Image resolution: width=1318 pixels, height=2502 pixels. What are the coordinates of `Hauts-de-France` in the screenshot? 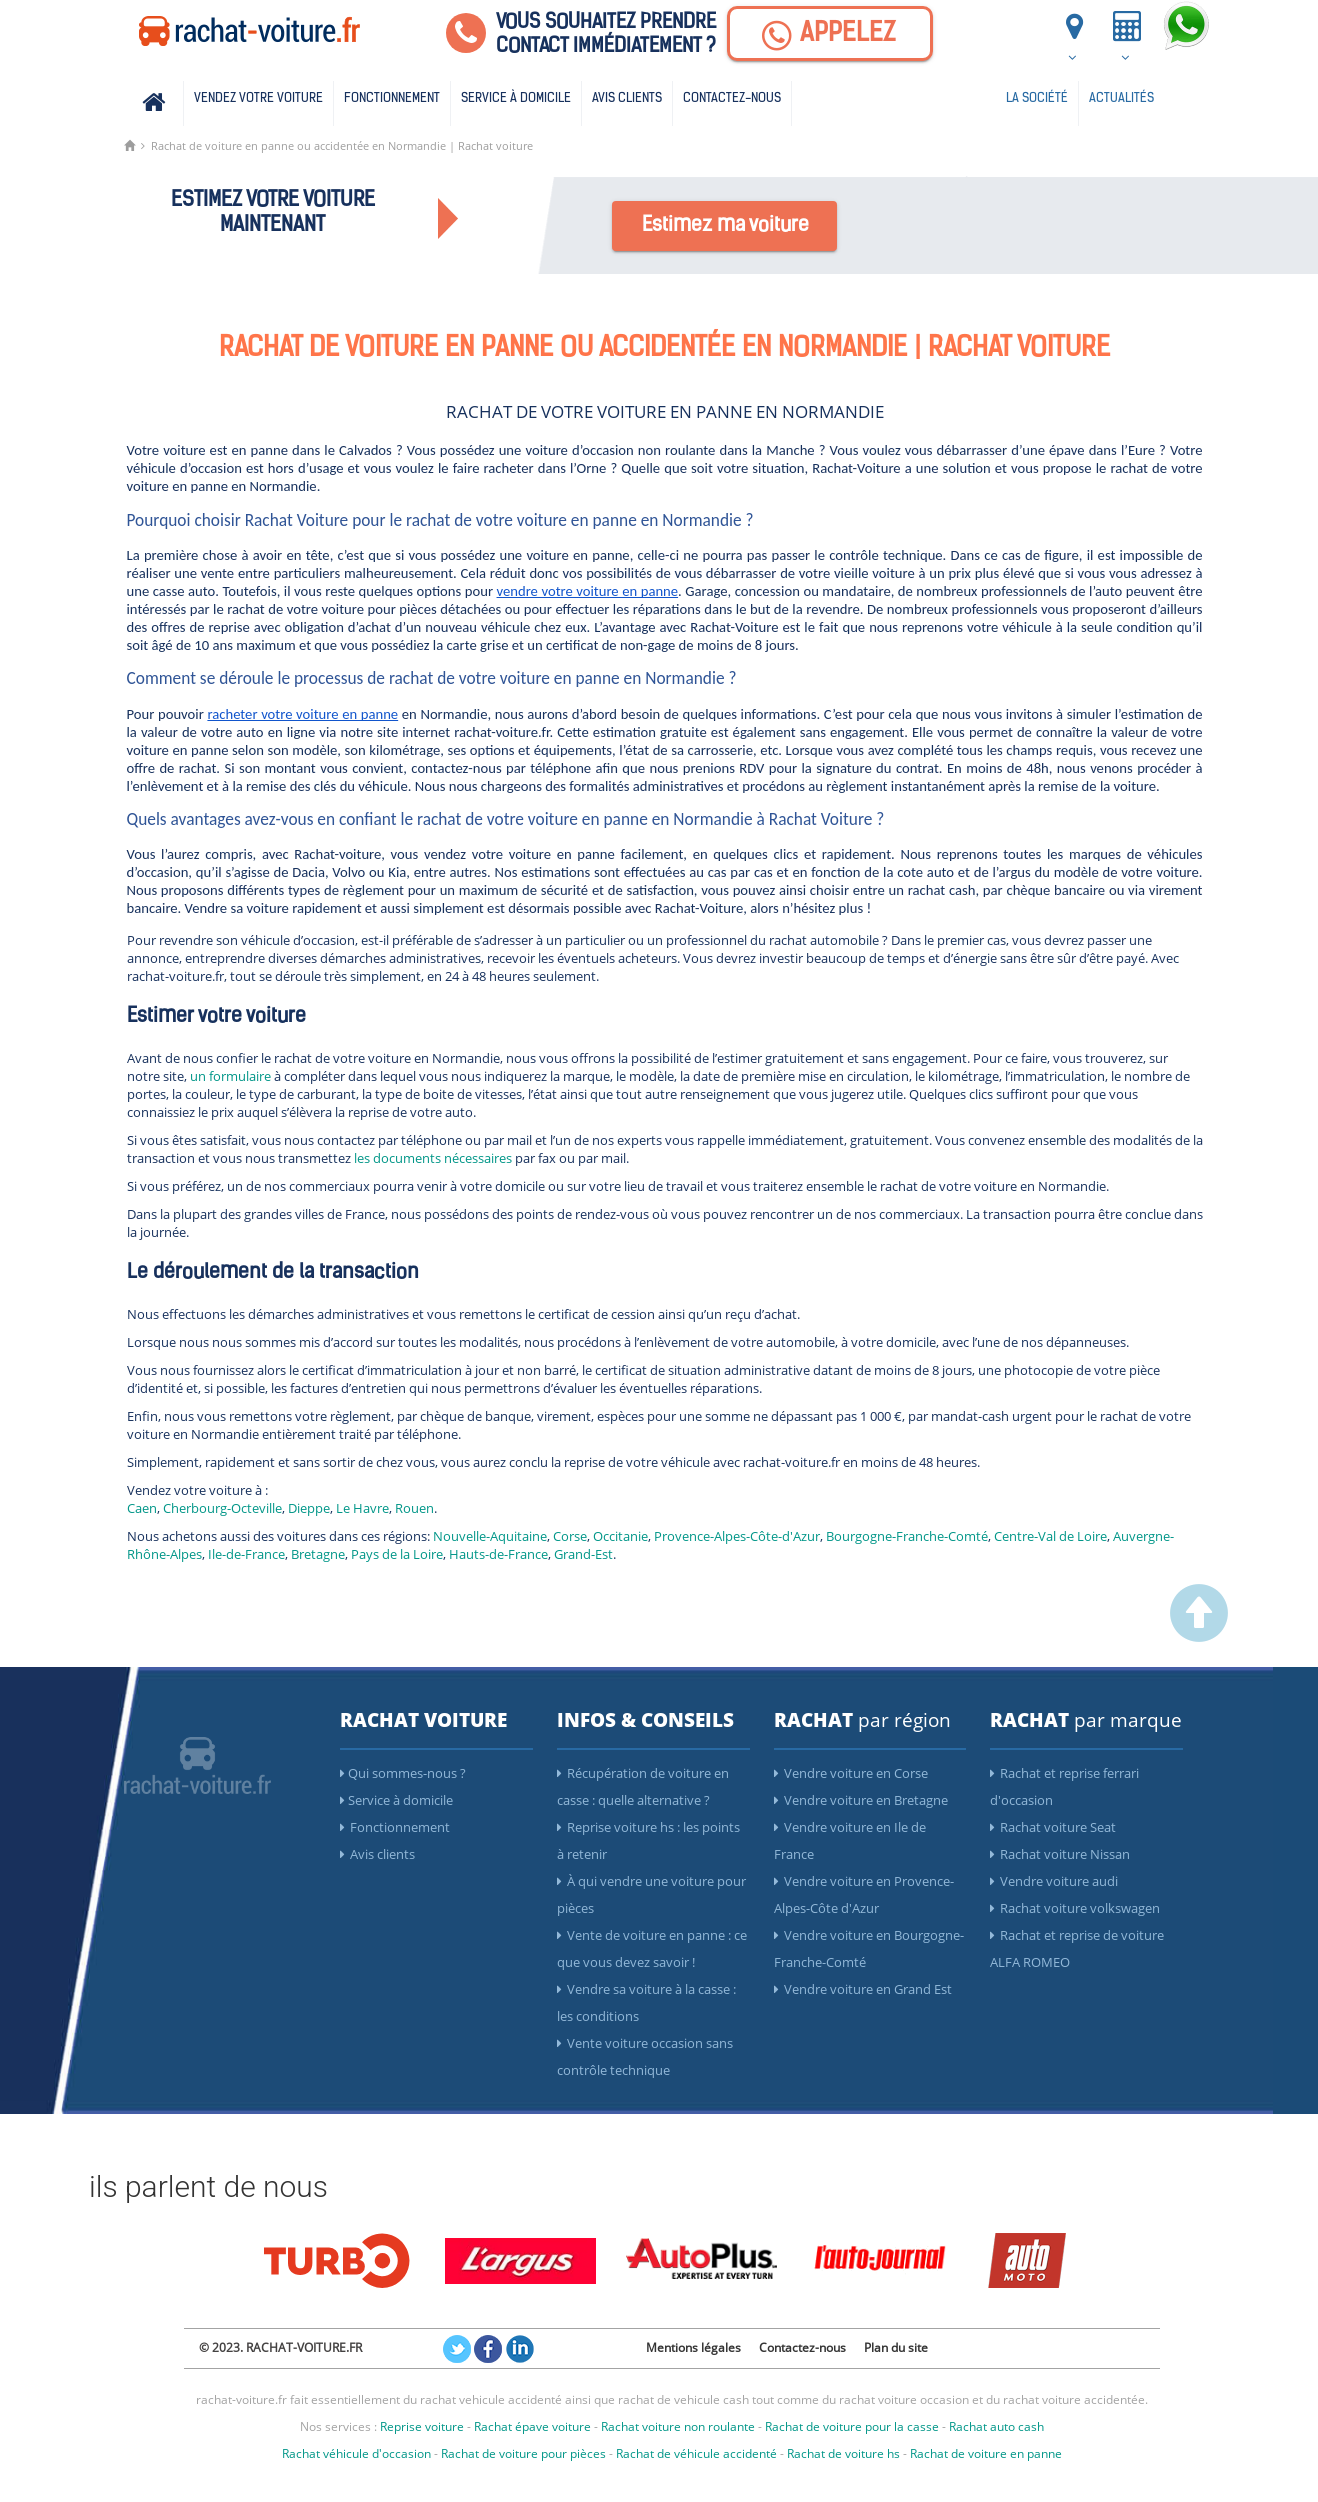 It's located at (498, 1554).